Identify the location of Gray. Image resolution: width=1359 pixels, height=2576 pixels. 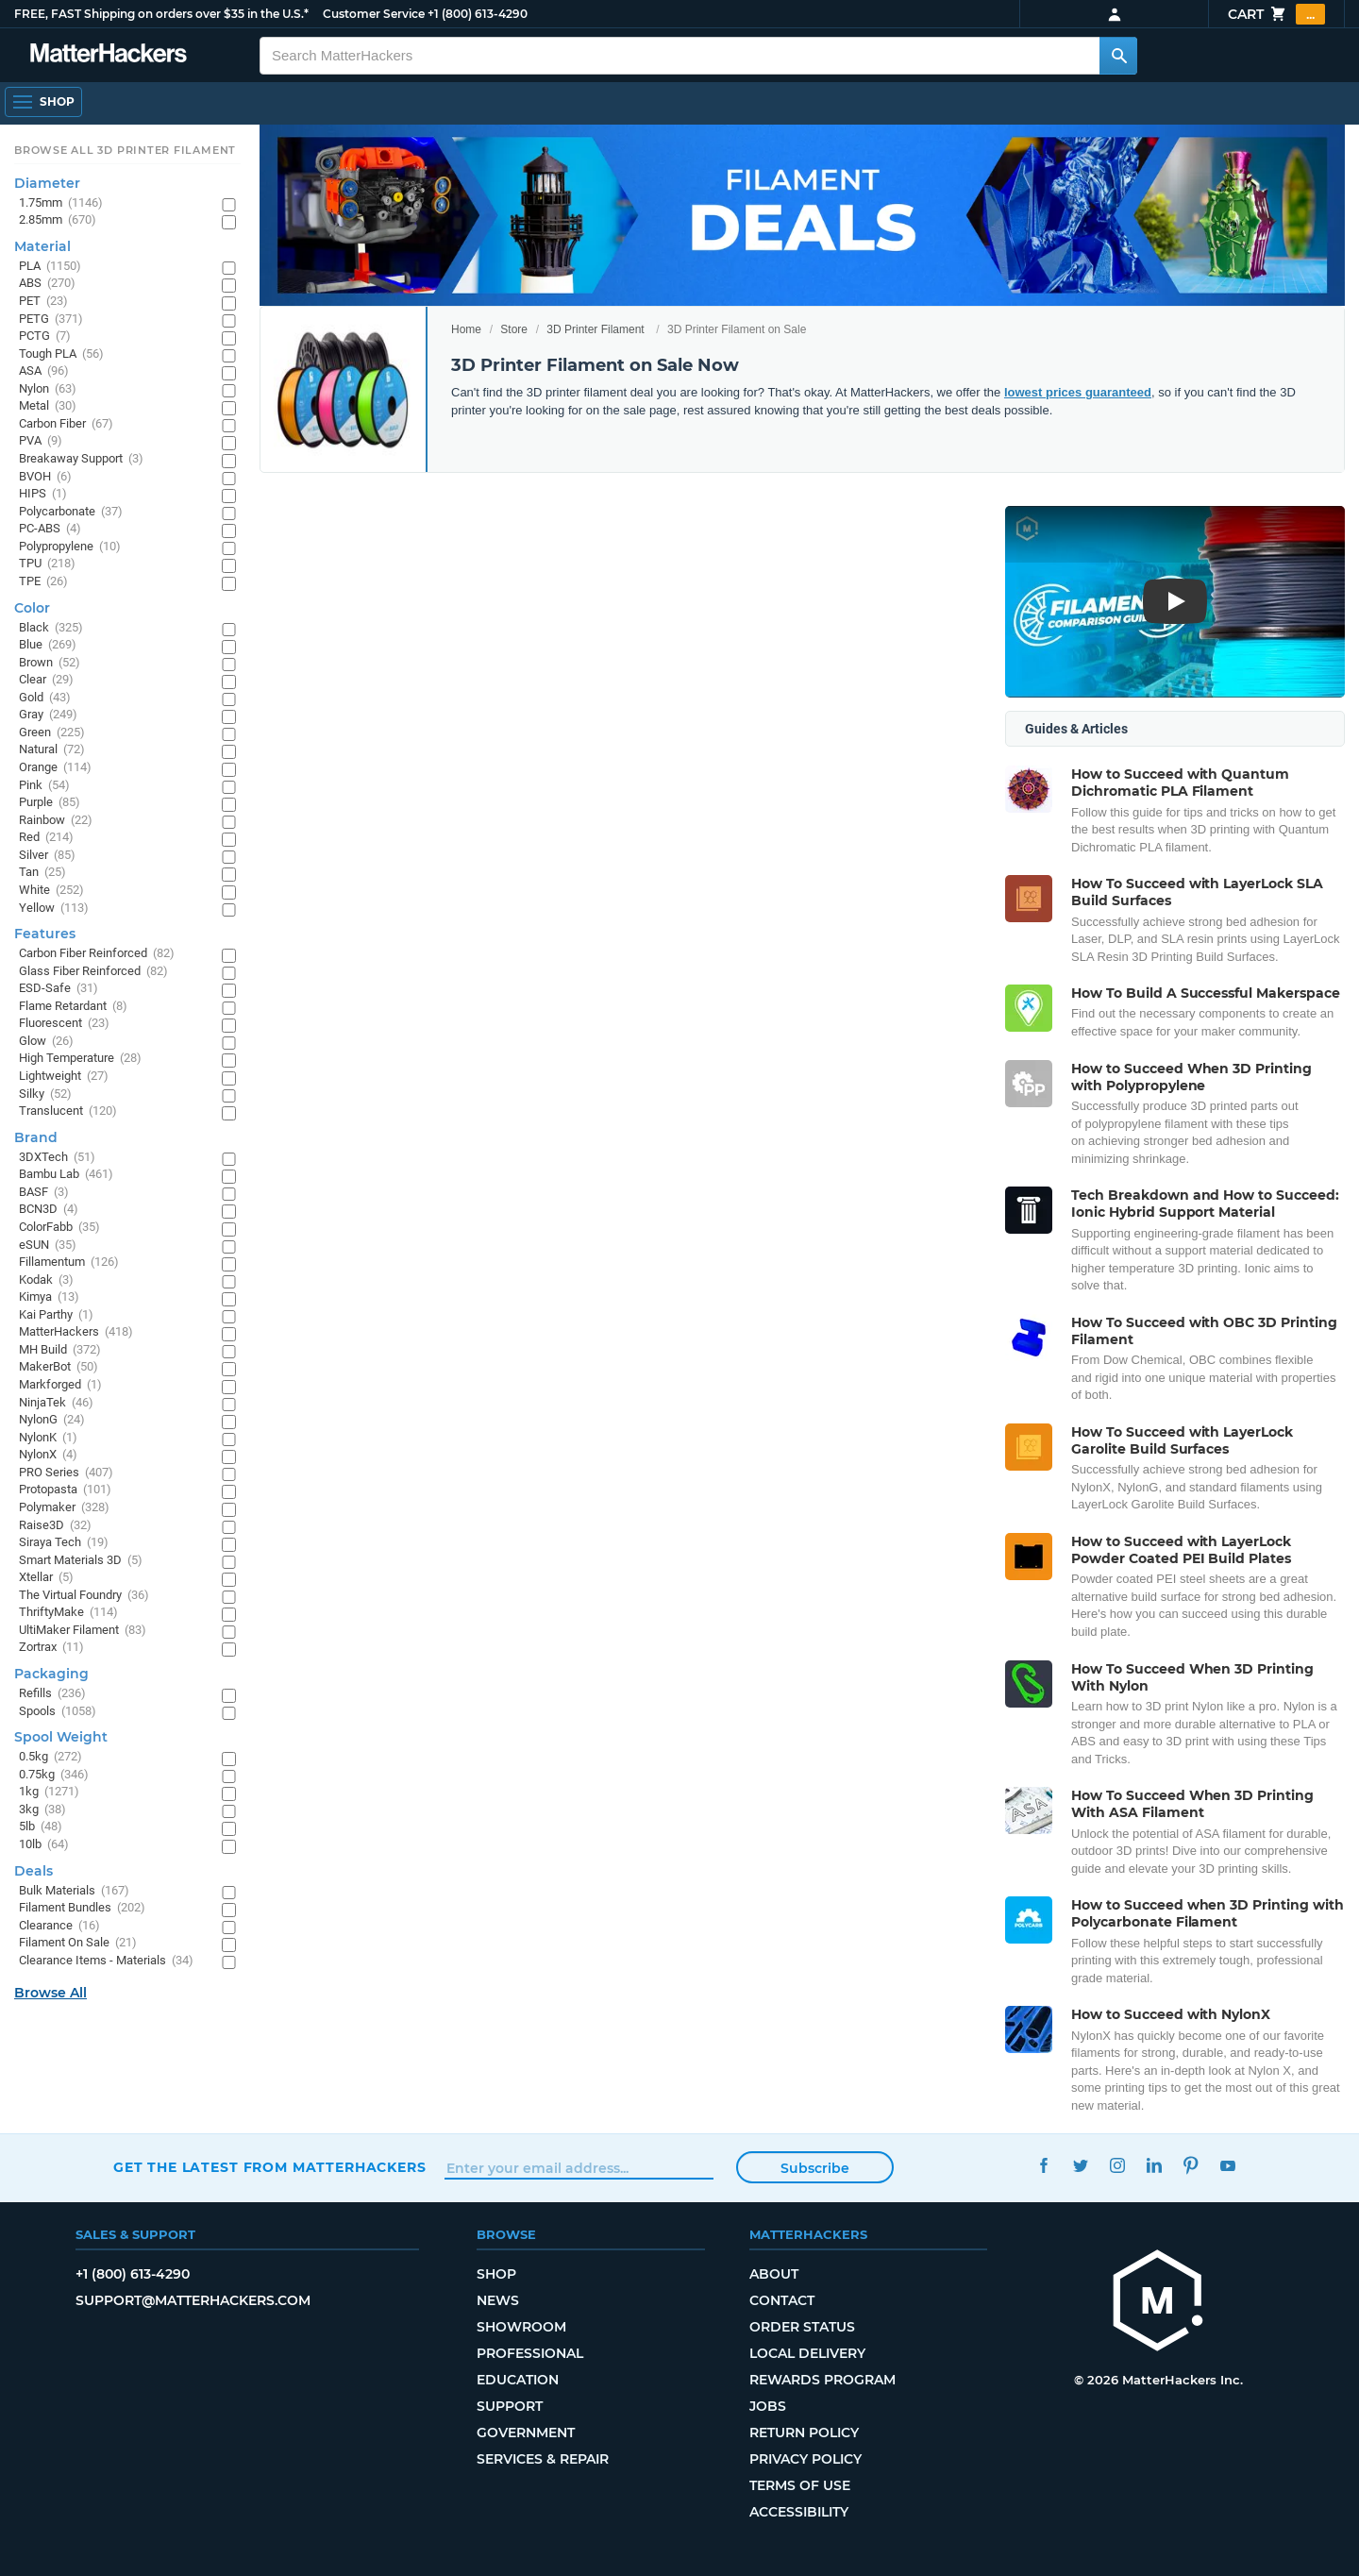
(48, 715).